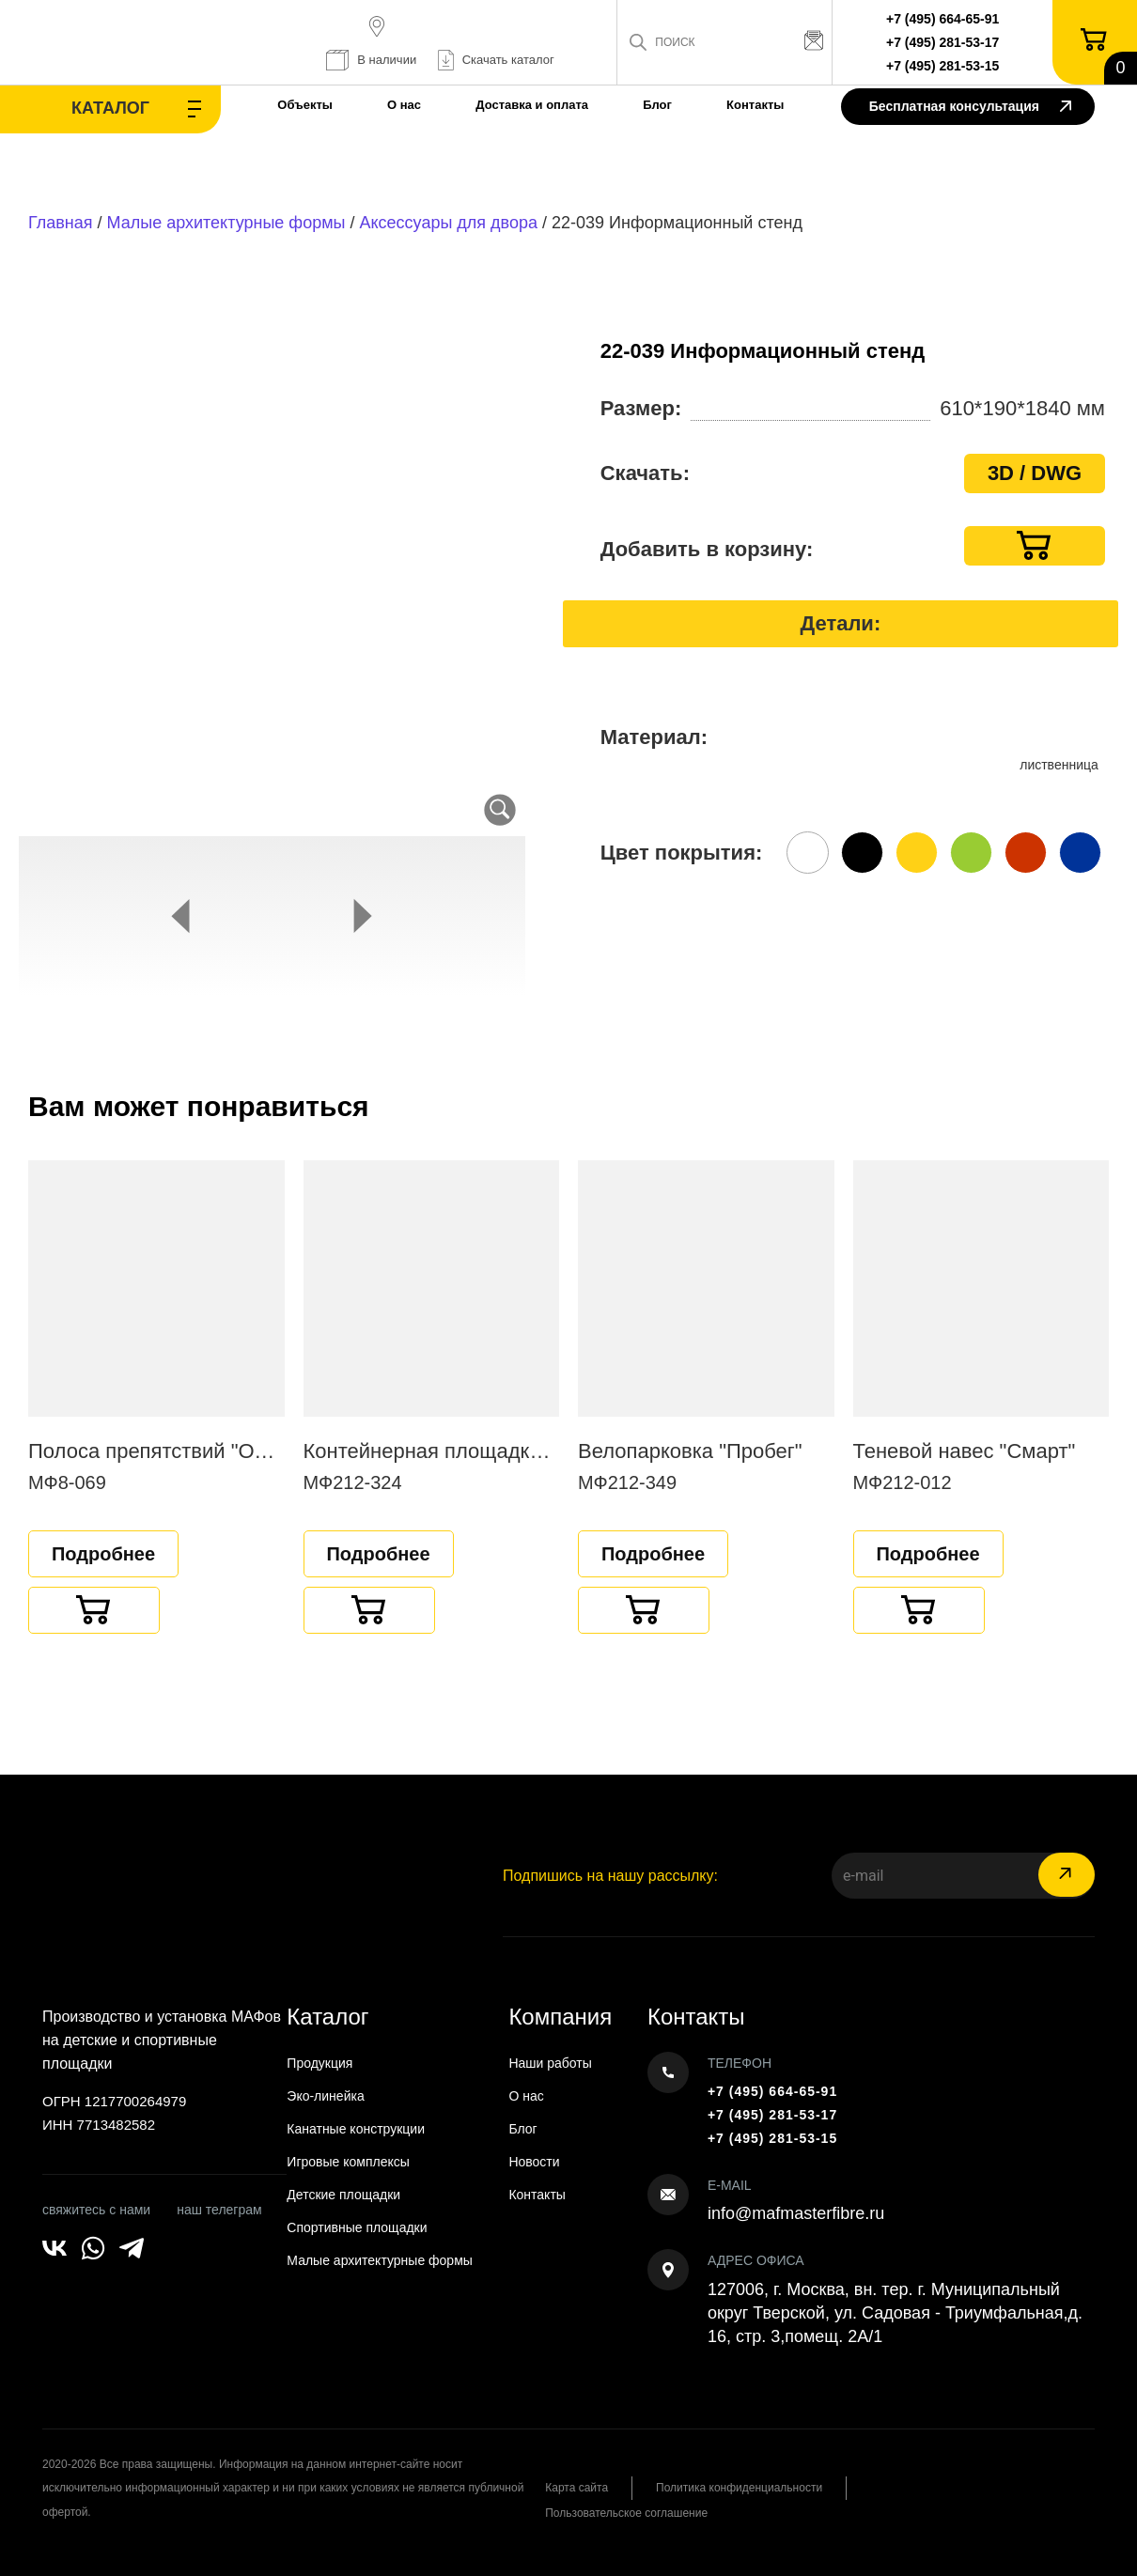 Image resolution: width=1137 pixels, height=2576 pixels. Describe the element at coordinates (404, 105) in the screenshot. I see `О нас` at that location.